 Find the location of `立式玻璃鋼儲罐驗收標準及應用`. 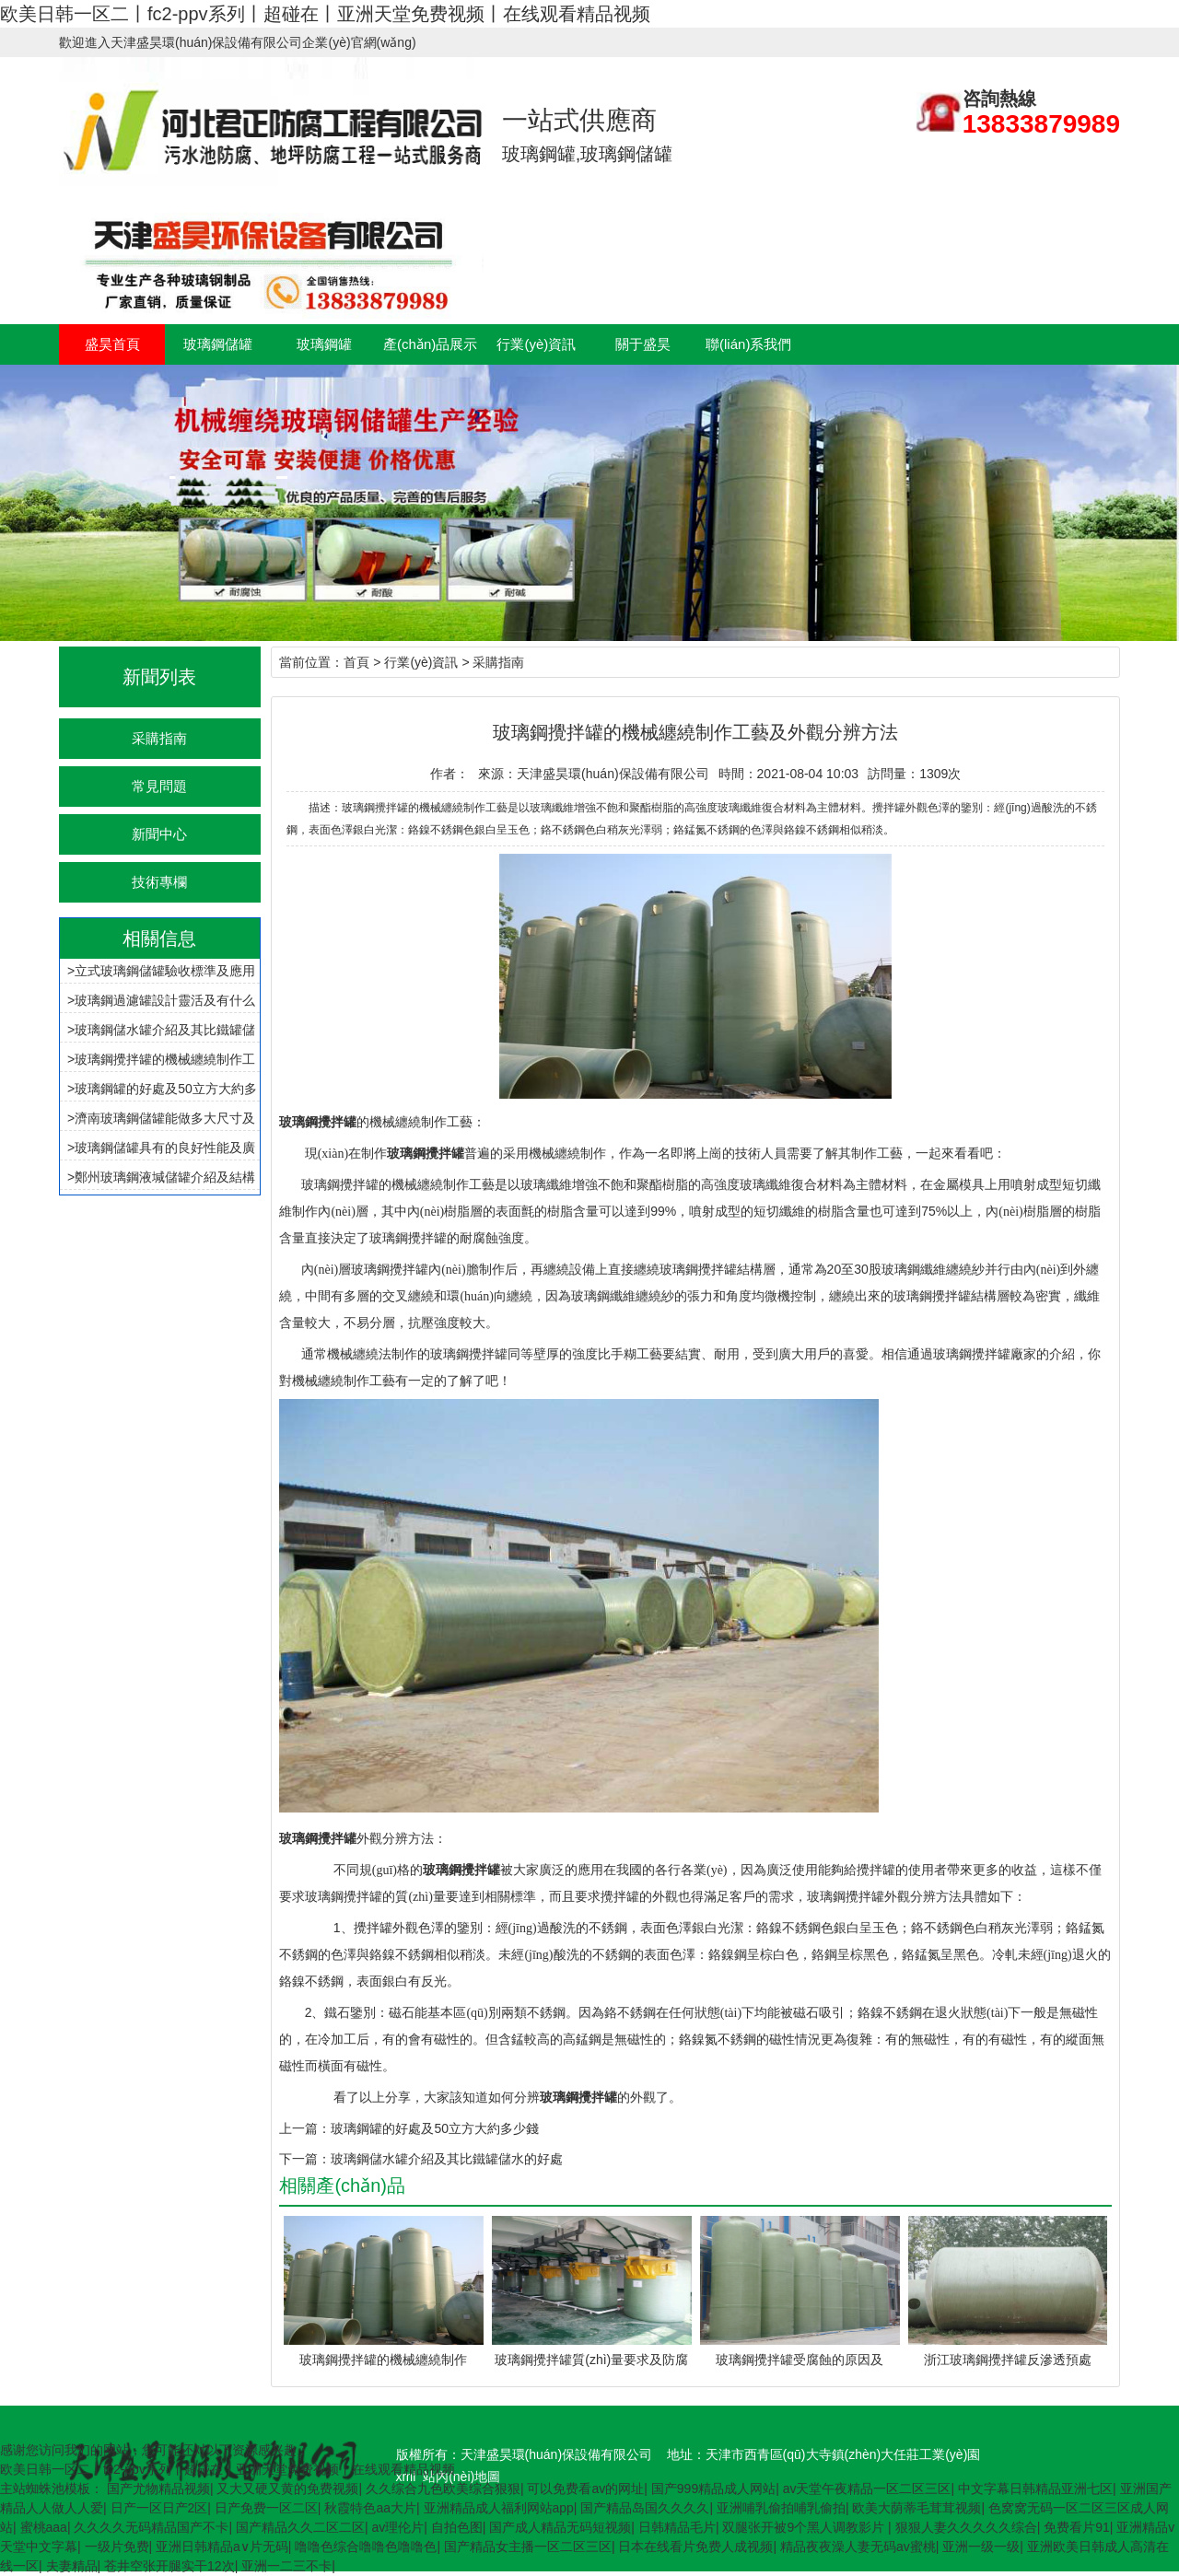

立式玻璃鋼儲罐驗收標準及應用 is located at coordinates (165, 970).